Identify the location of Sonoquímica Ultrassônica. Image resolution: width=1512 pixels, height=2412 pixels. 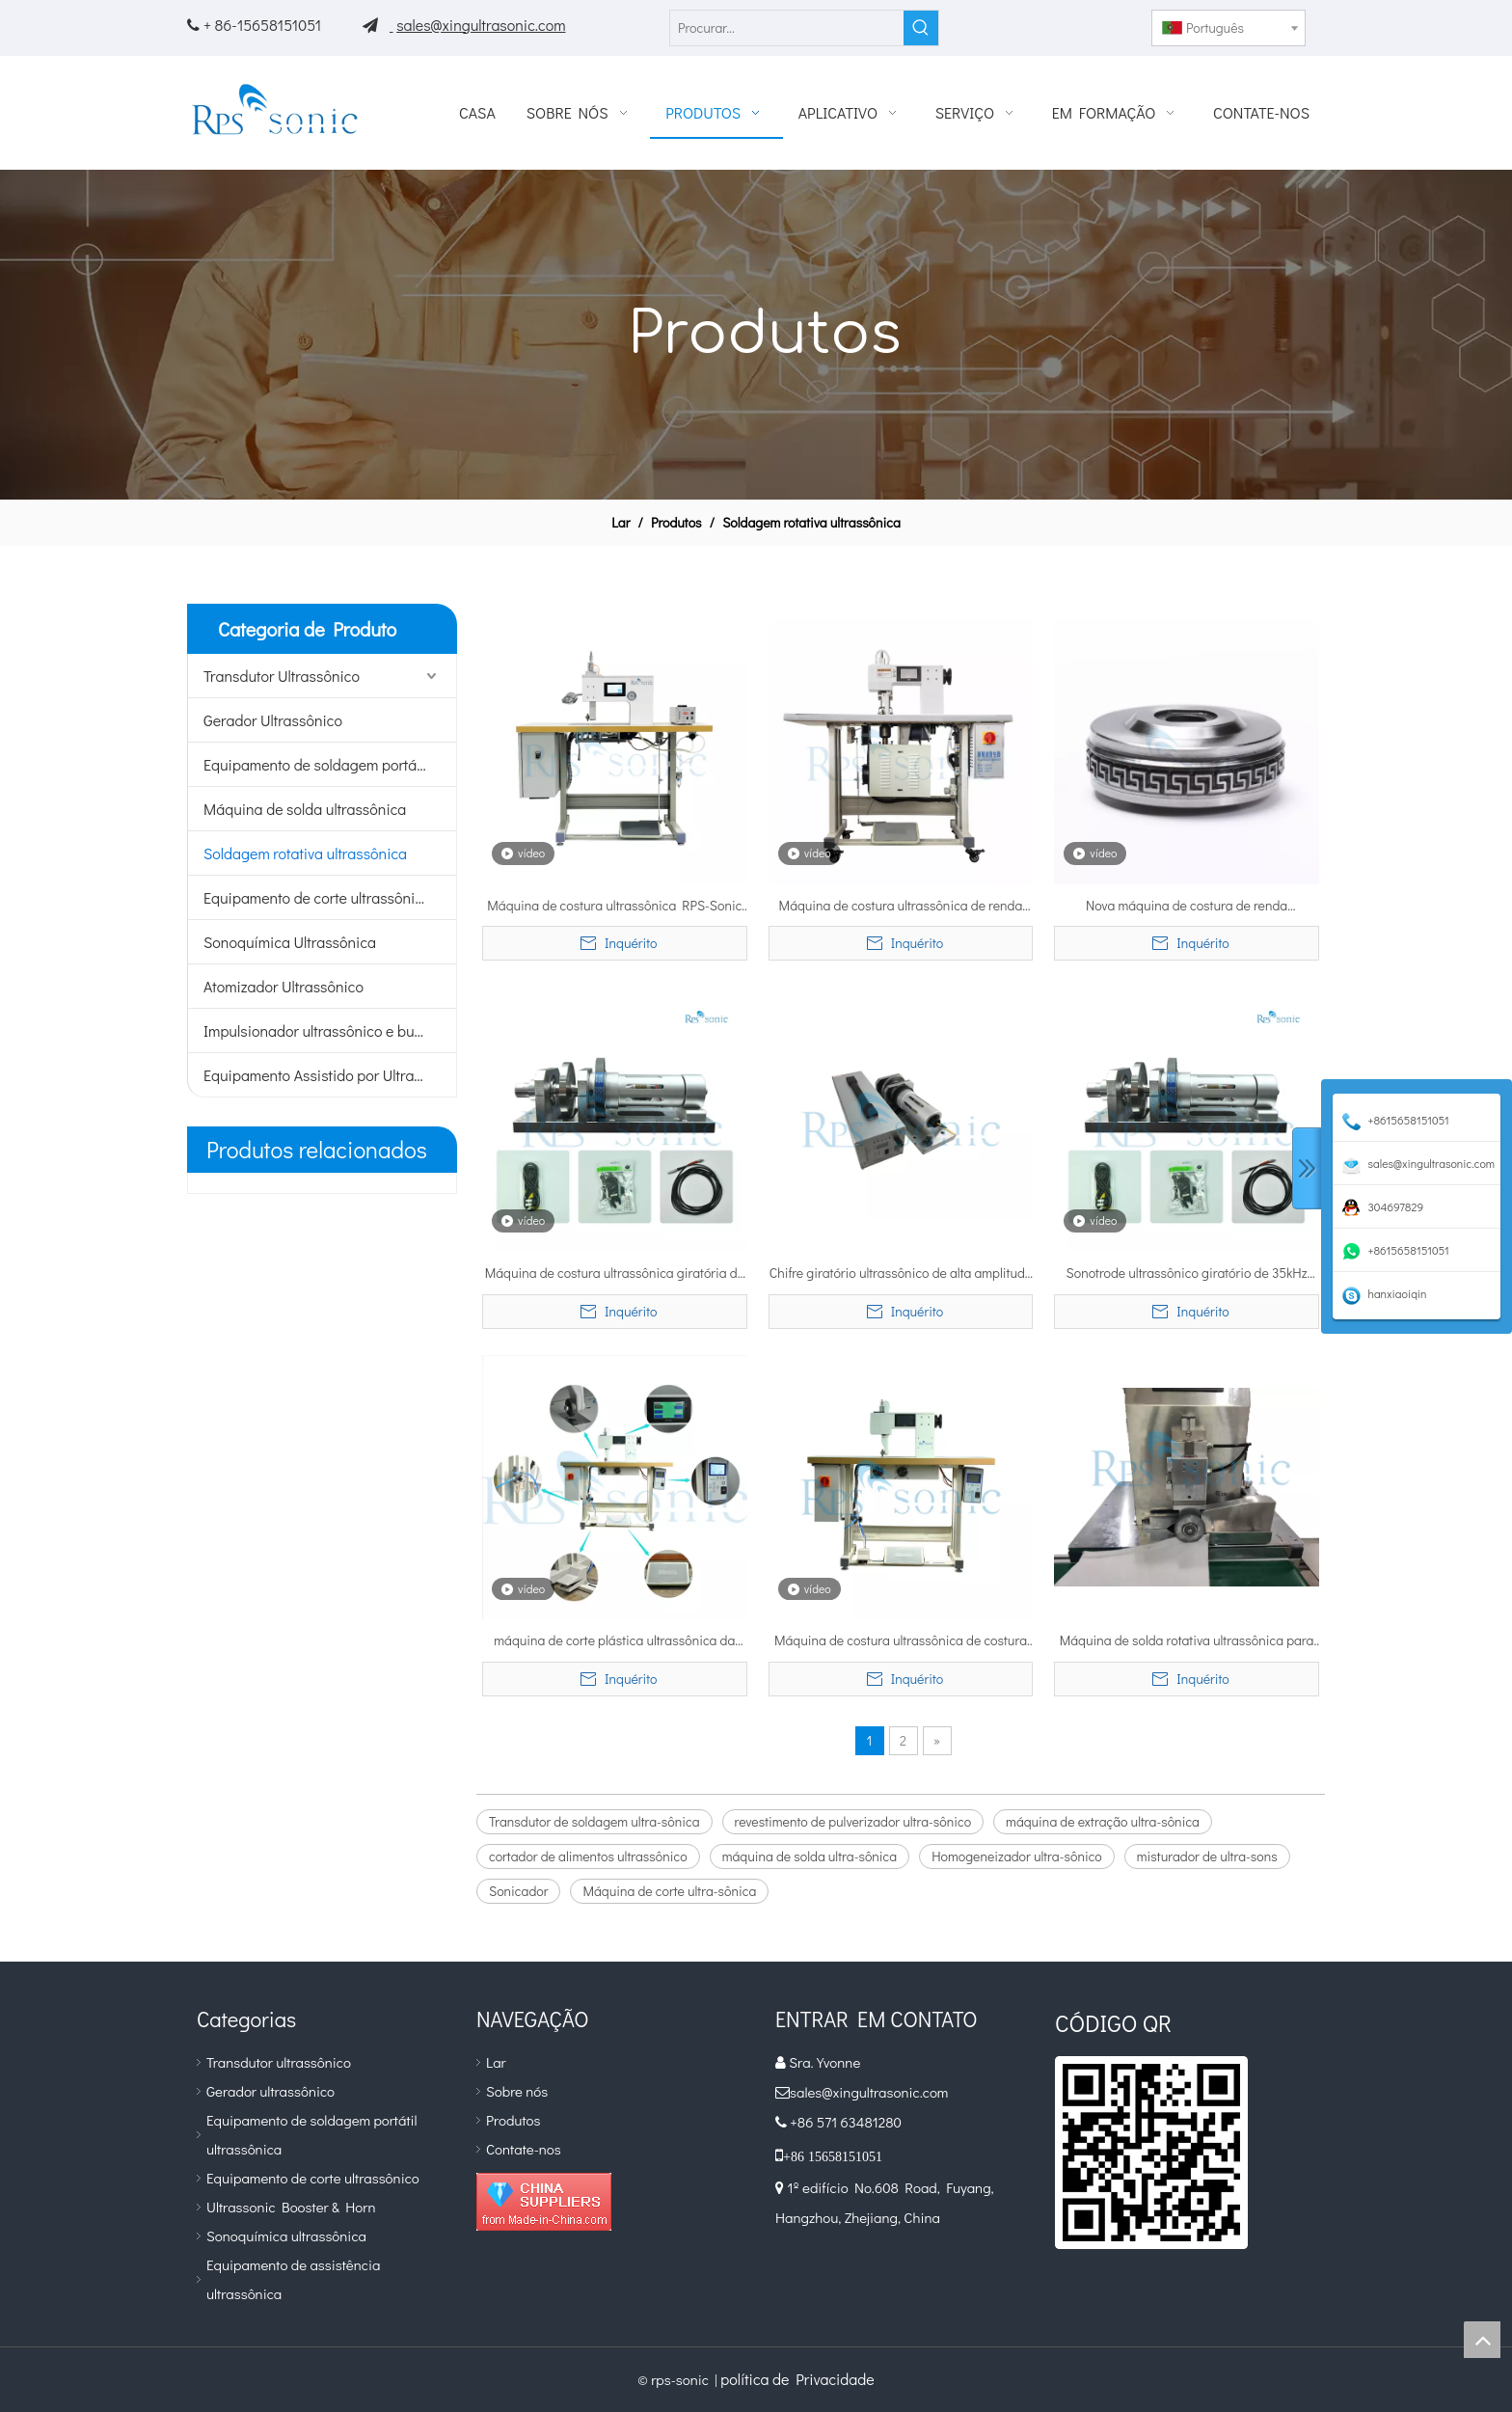
(289, 942).